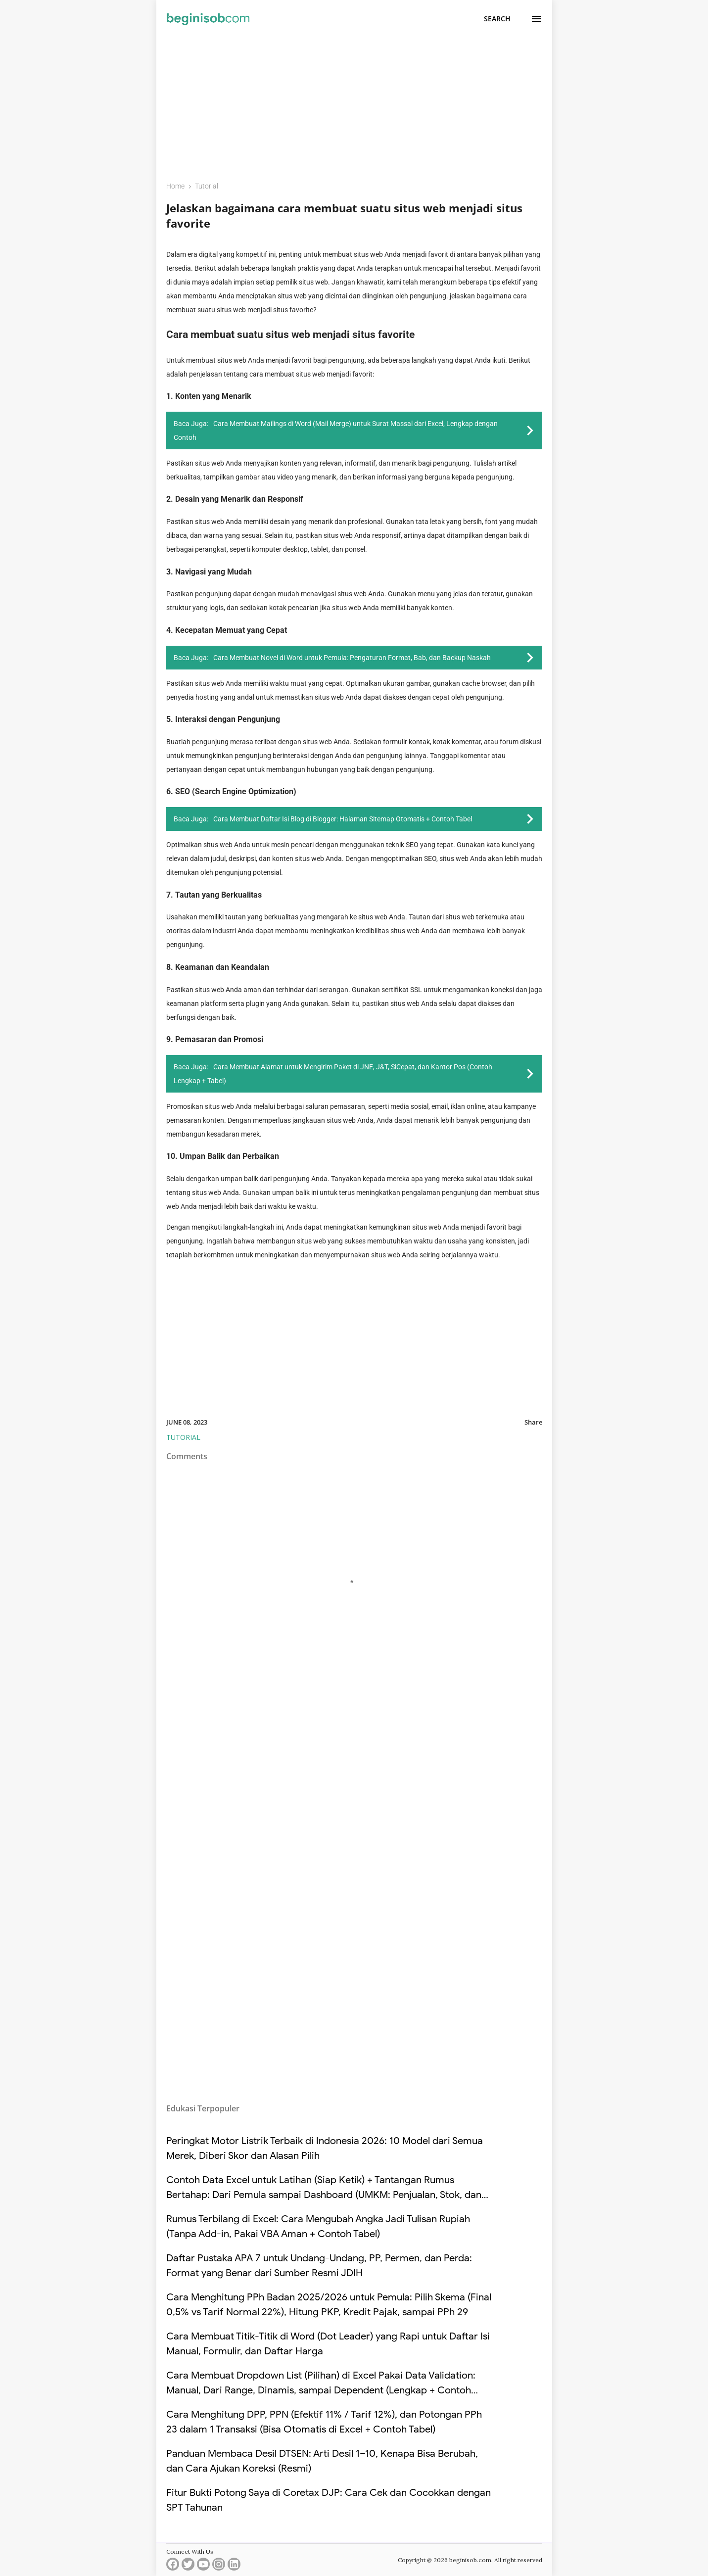 Image resolution: width=708 pixels, height=2576 pixels. What do you see at coordinates (533, 1422) in the screenshot?
I see `Share [button]` at bounding box center [533, 1422].